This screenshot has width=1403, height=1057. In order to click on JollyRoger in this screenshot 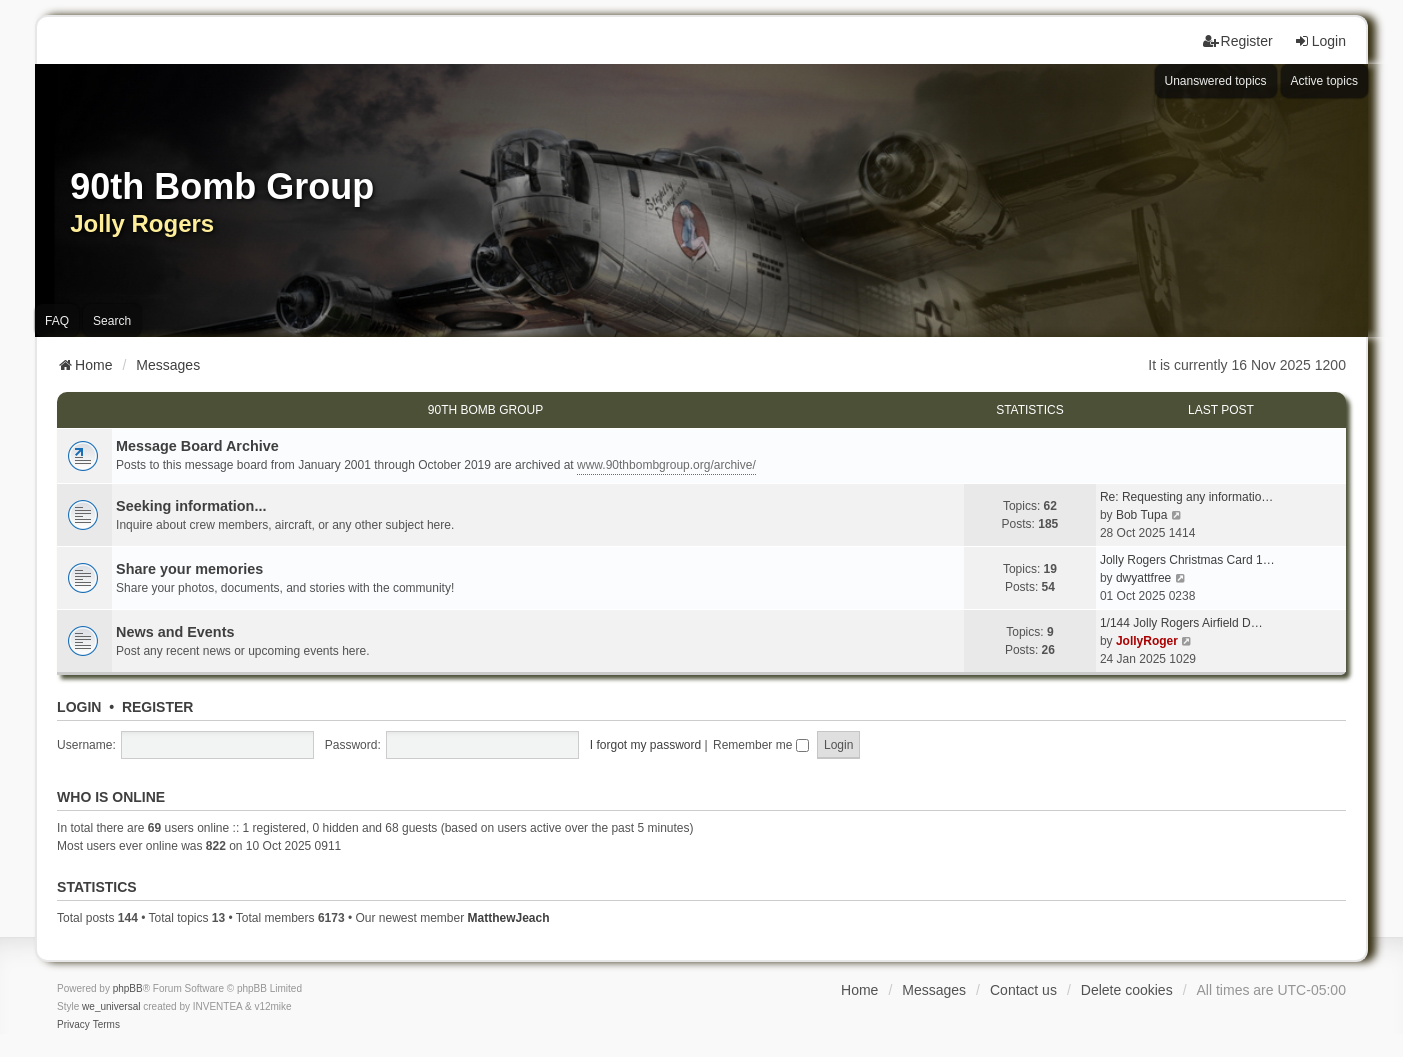, I will do `click(1147, 641)`.